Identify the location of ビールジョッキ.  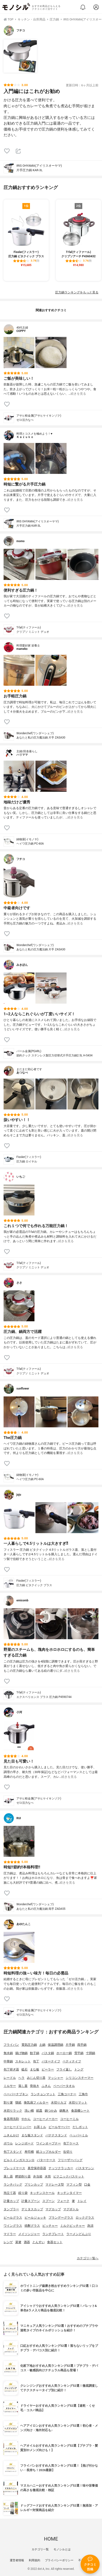
(35, 2217).